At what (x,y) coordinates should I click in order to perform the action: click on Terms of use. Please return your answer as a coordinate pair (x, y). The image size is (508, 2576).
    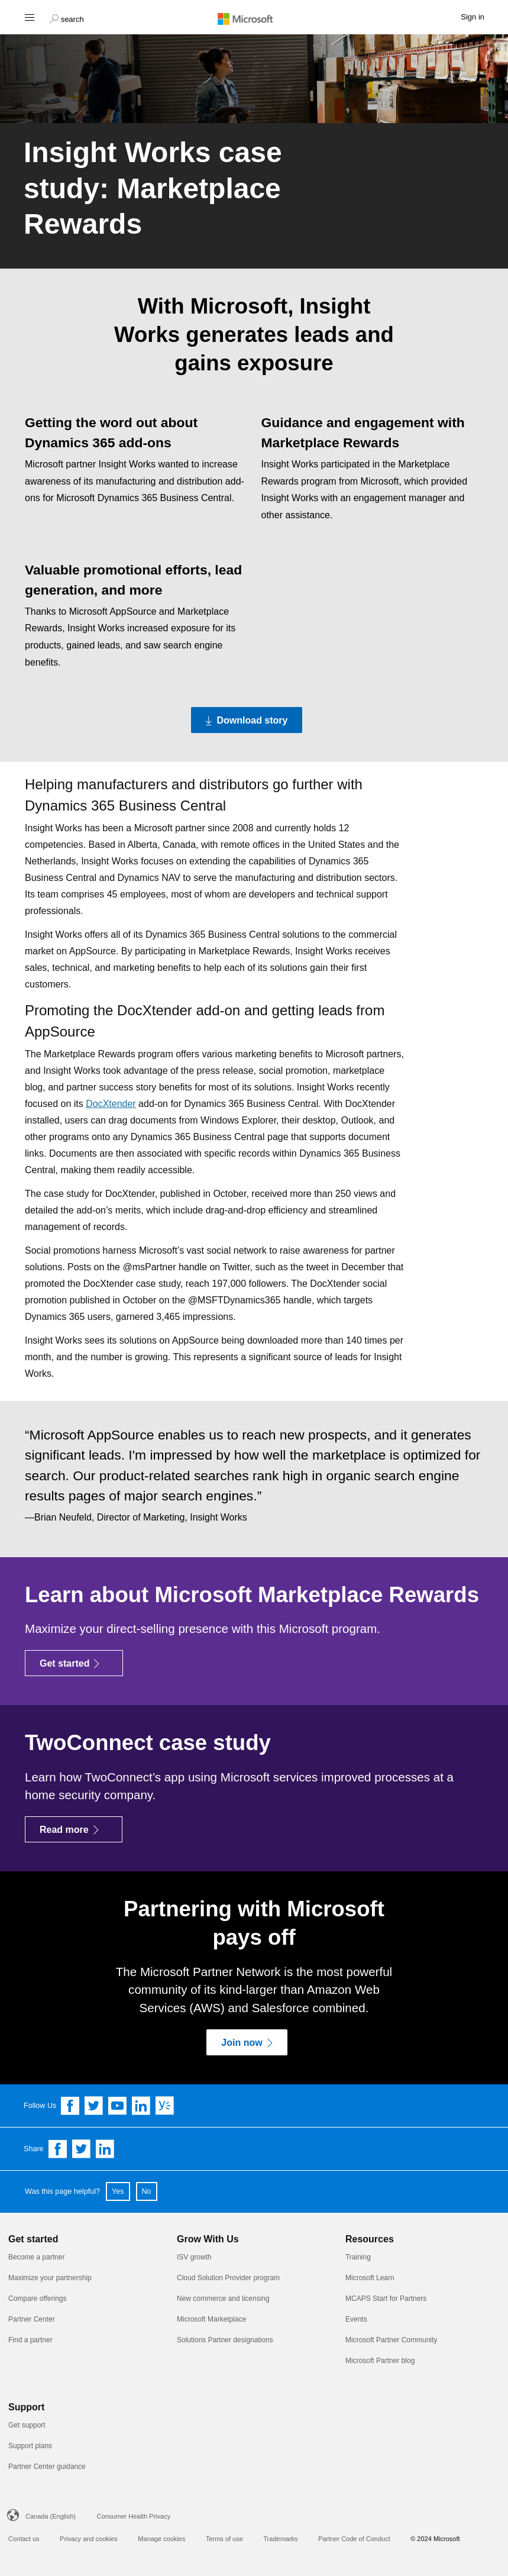
    Looking at the image, I should click on (224, 2538).